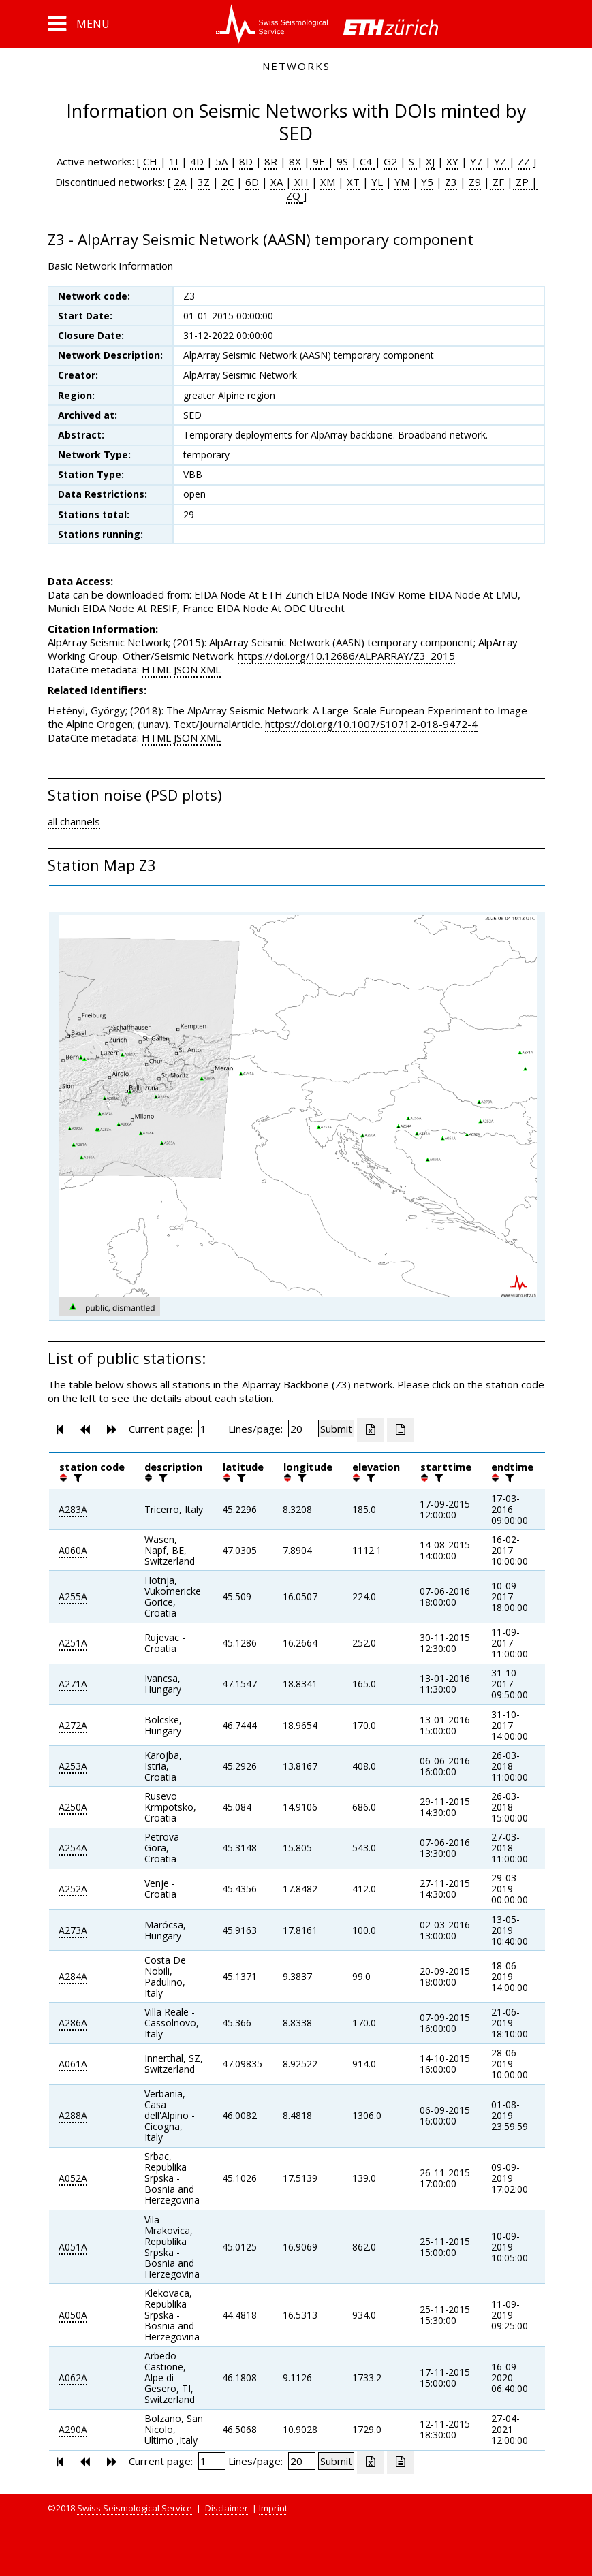 This screenshot has height=2576, width=592. What do you see at coordinates (74, 821) in the screenshot?
I see `all channels` at bounding box center [74, 821].